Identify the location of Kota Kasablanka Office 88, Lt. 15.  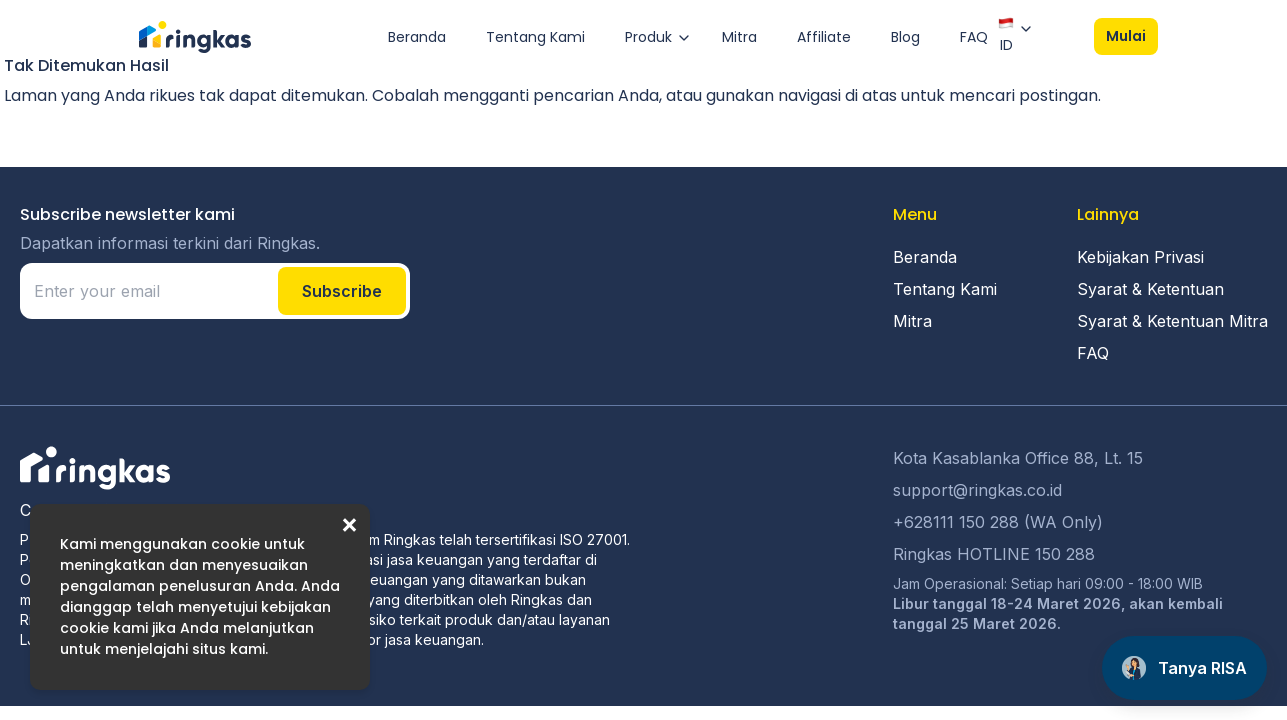
(1018, 458).